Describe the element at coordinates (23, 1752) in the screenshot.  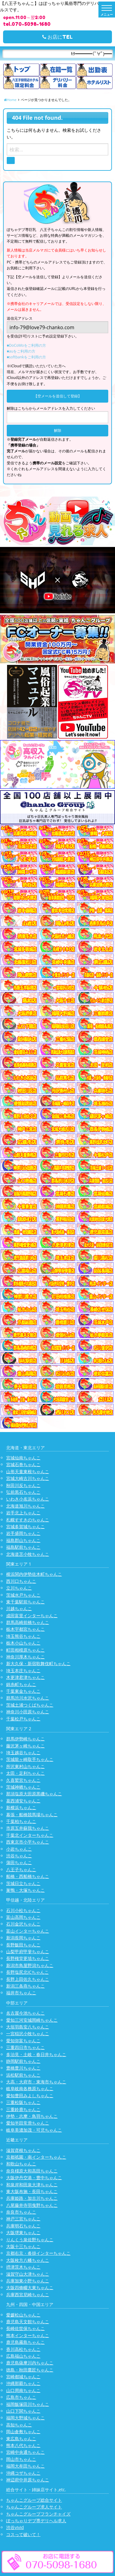
I see `埼玉越谷ちゃんこ` at that location.